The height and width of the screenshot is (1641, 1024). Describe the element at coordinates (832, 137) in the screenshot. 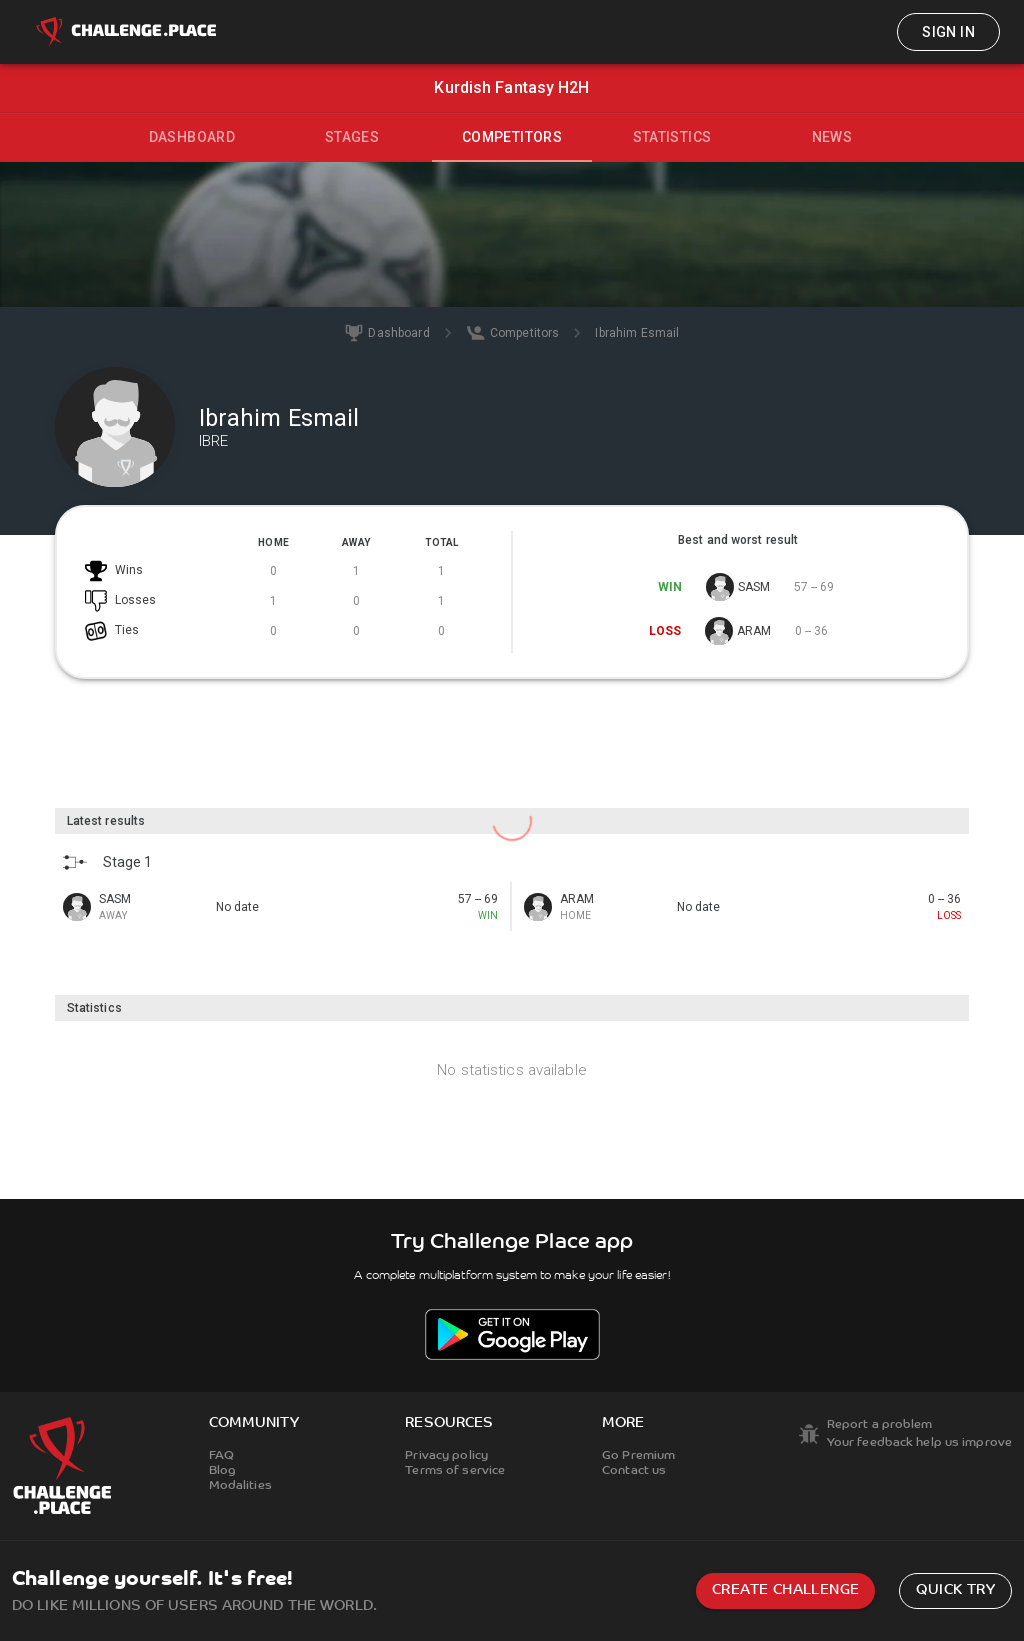

I see `News [tab]` at that location.